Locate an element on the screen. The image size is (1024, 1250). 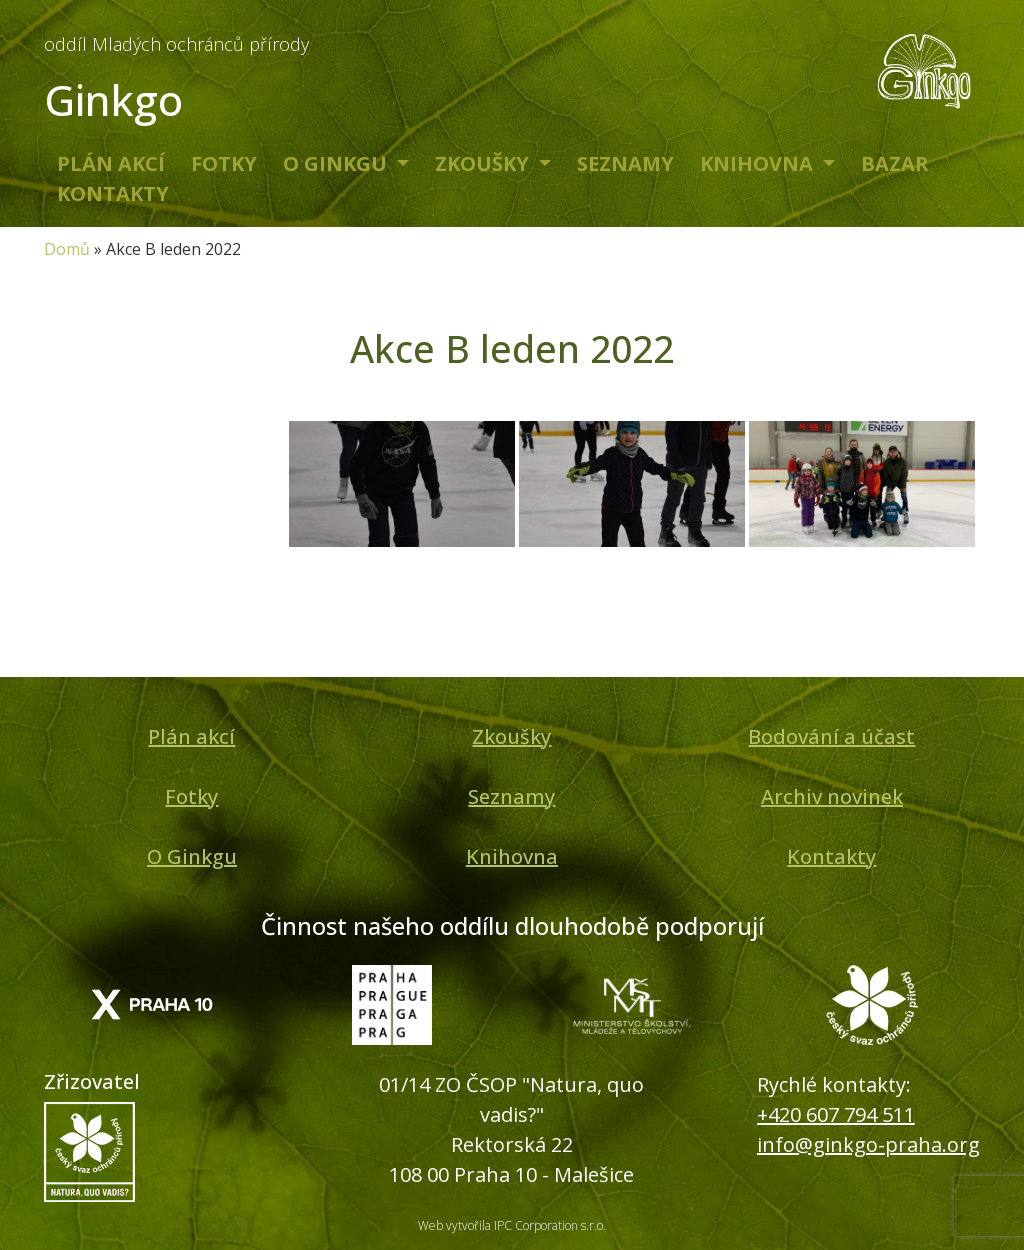
Kontakty is located at coordinates (113, 193).